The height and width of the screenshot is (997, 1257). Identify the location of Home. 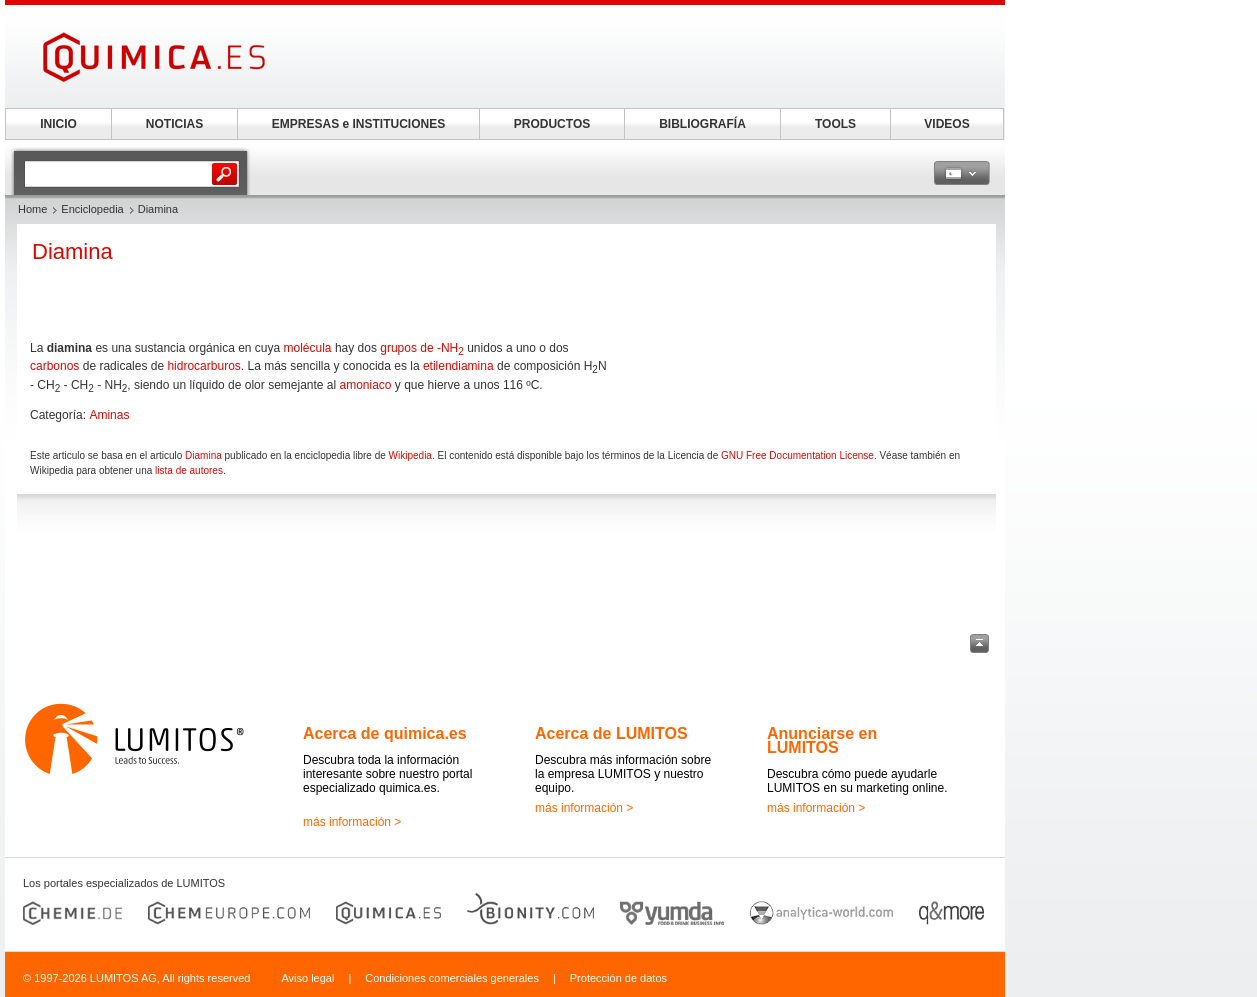
(32, 209).